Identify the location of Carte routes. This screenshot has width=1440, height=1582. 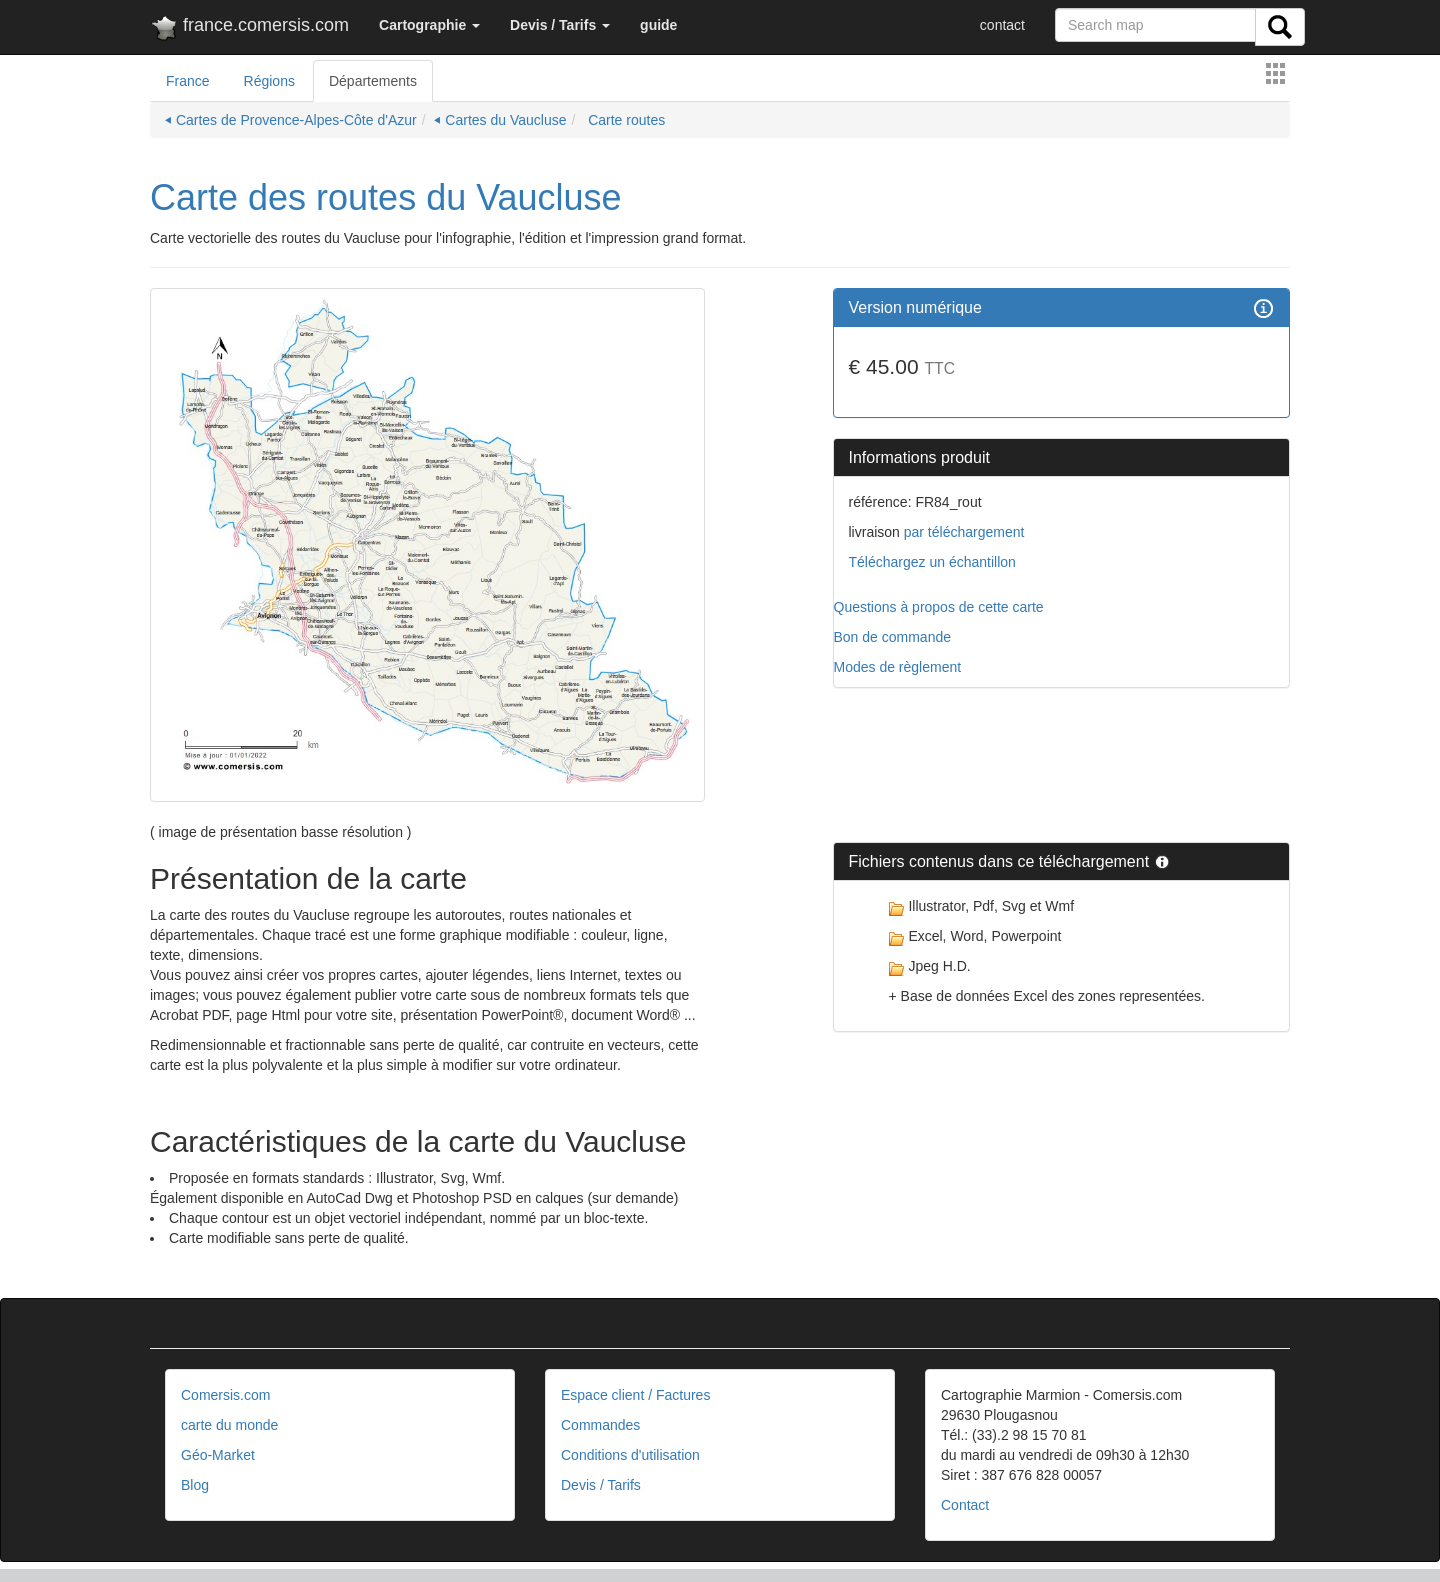
(624, 120).